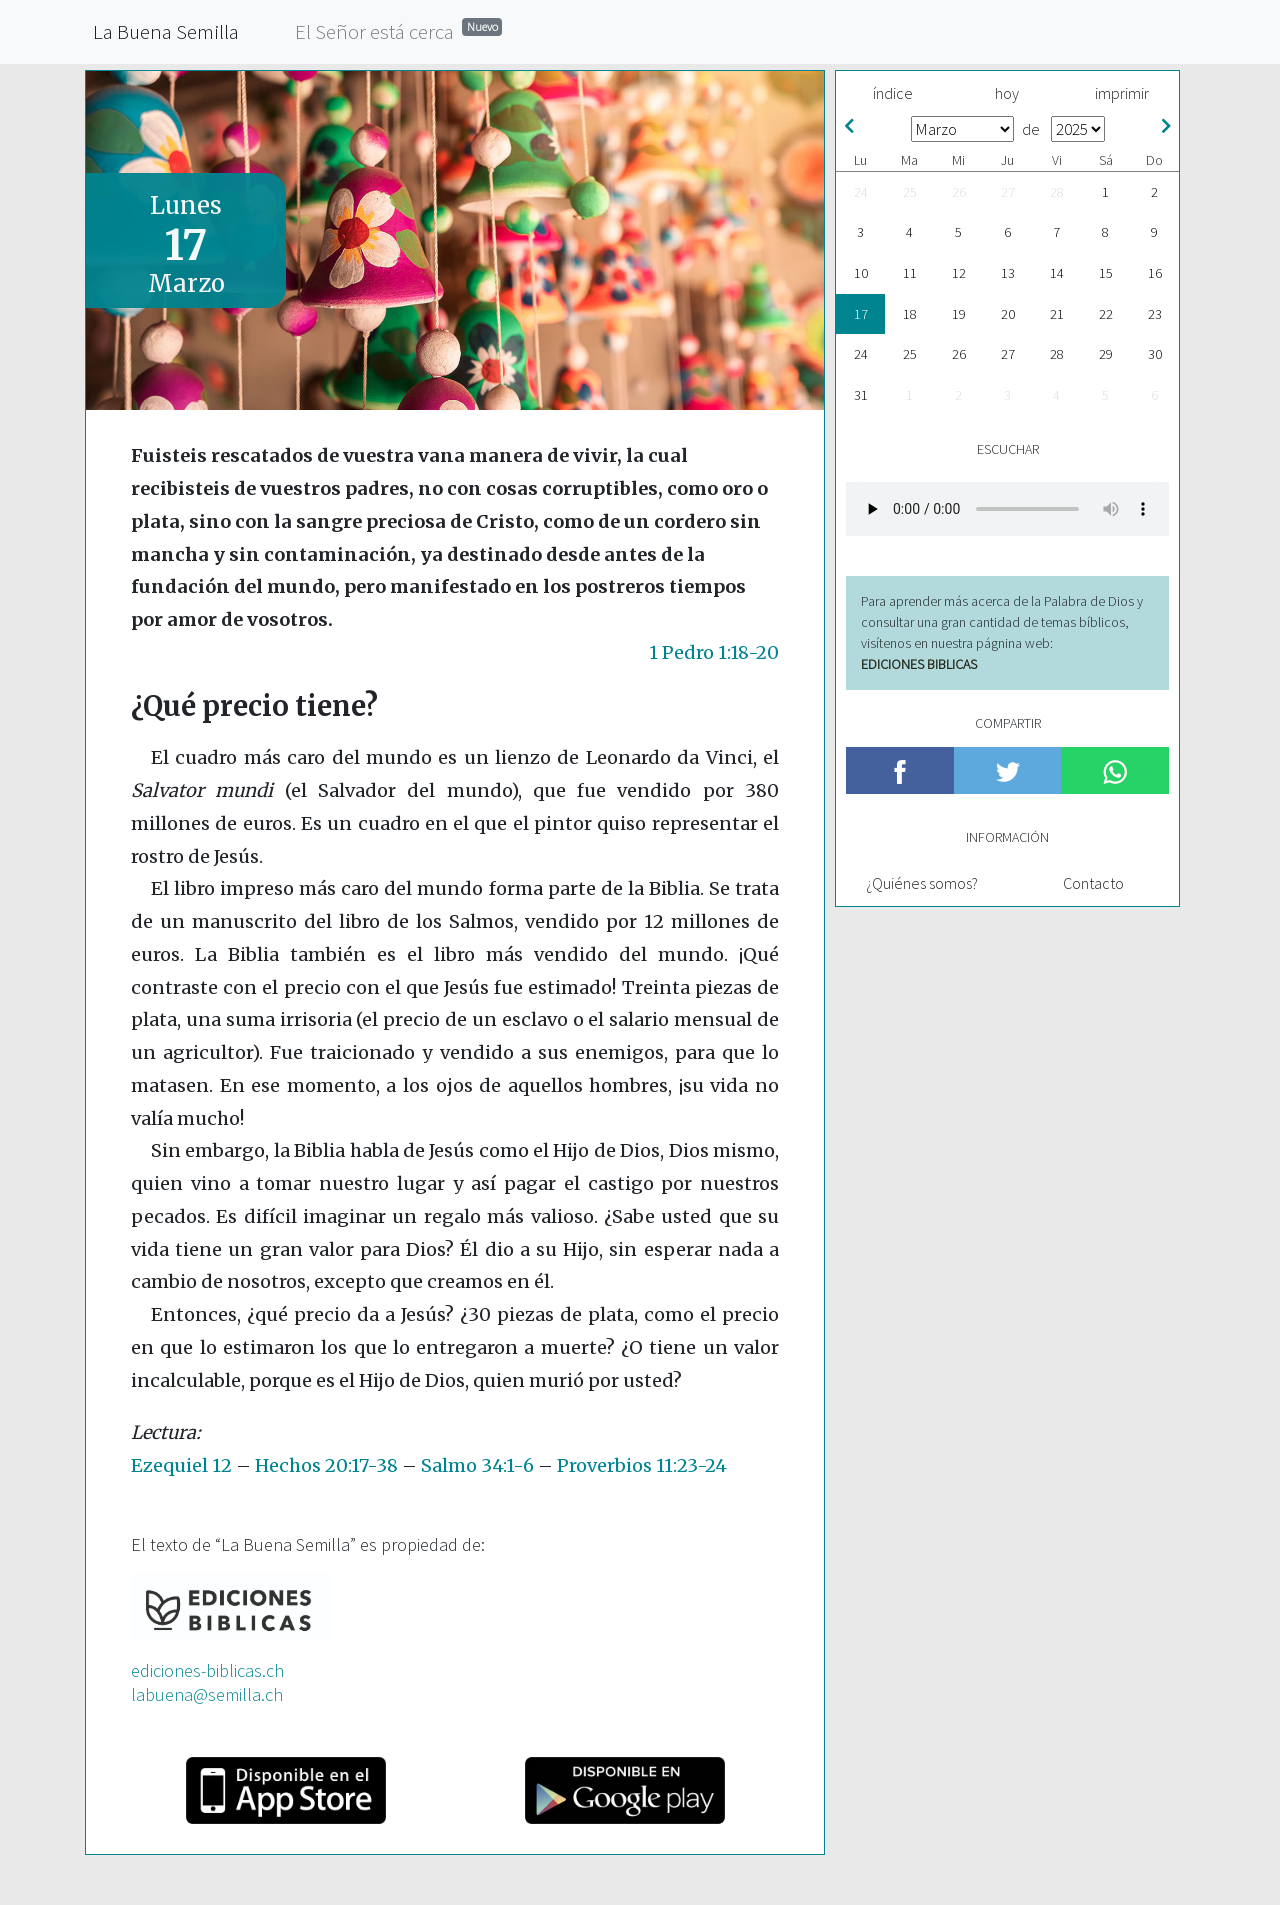  I want to click on 22, so click(1106, 314).